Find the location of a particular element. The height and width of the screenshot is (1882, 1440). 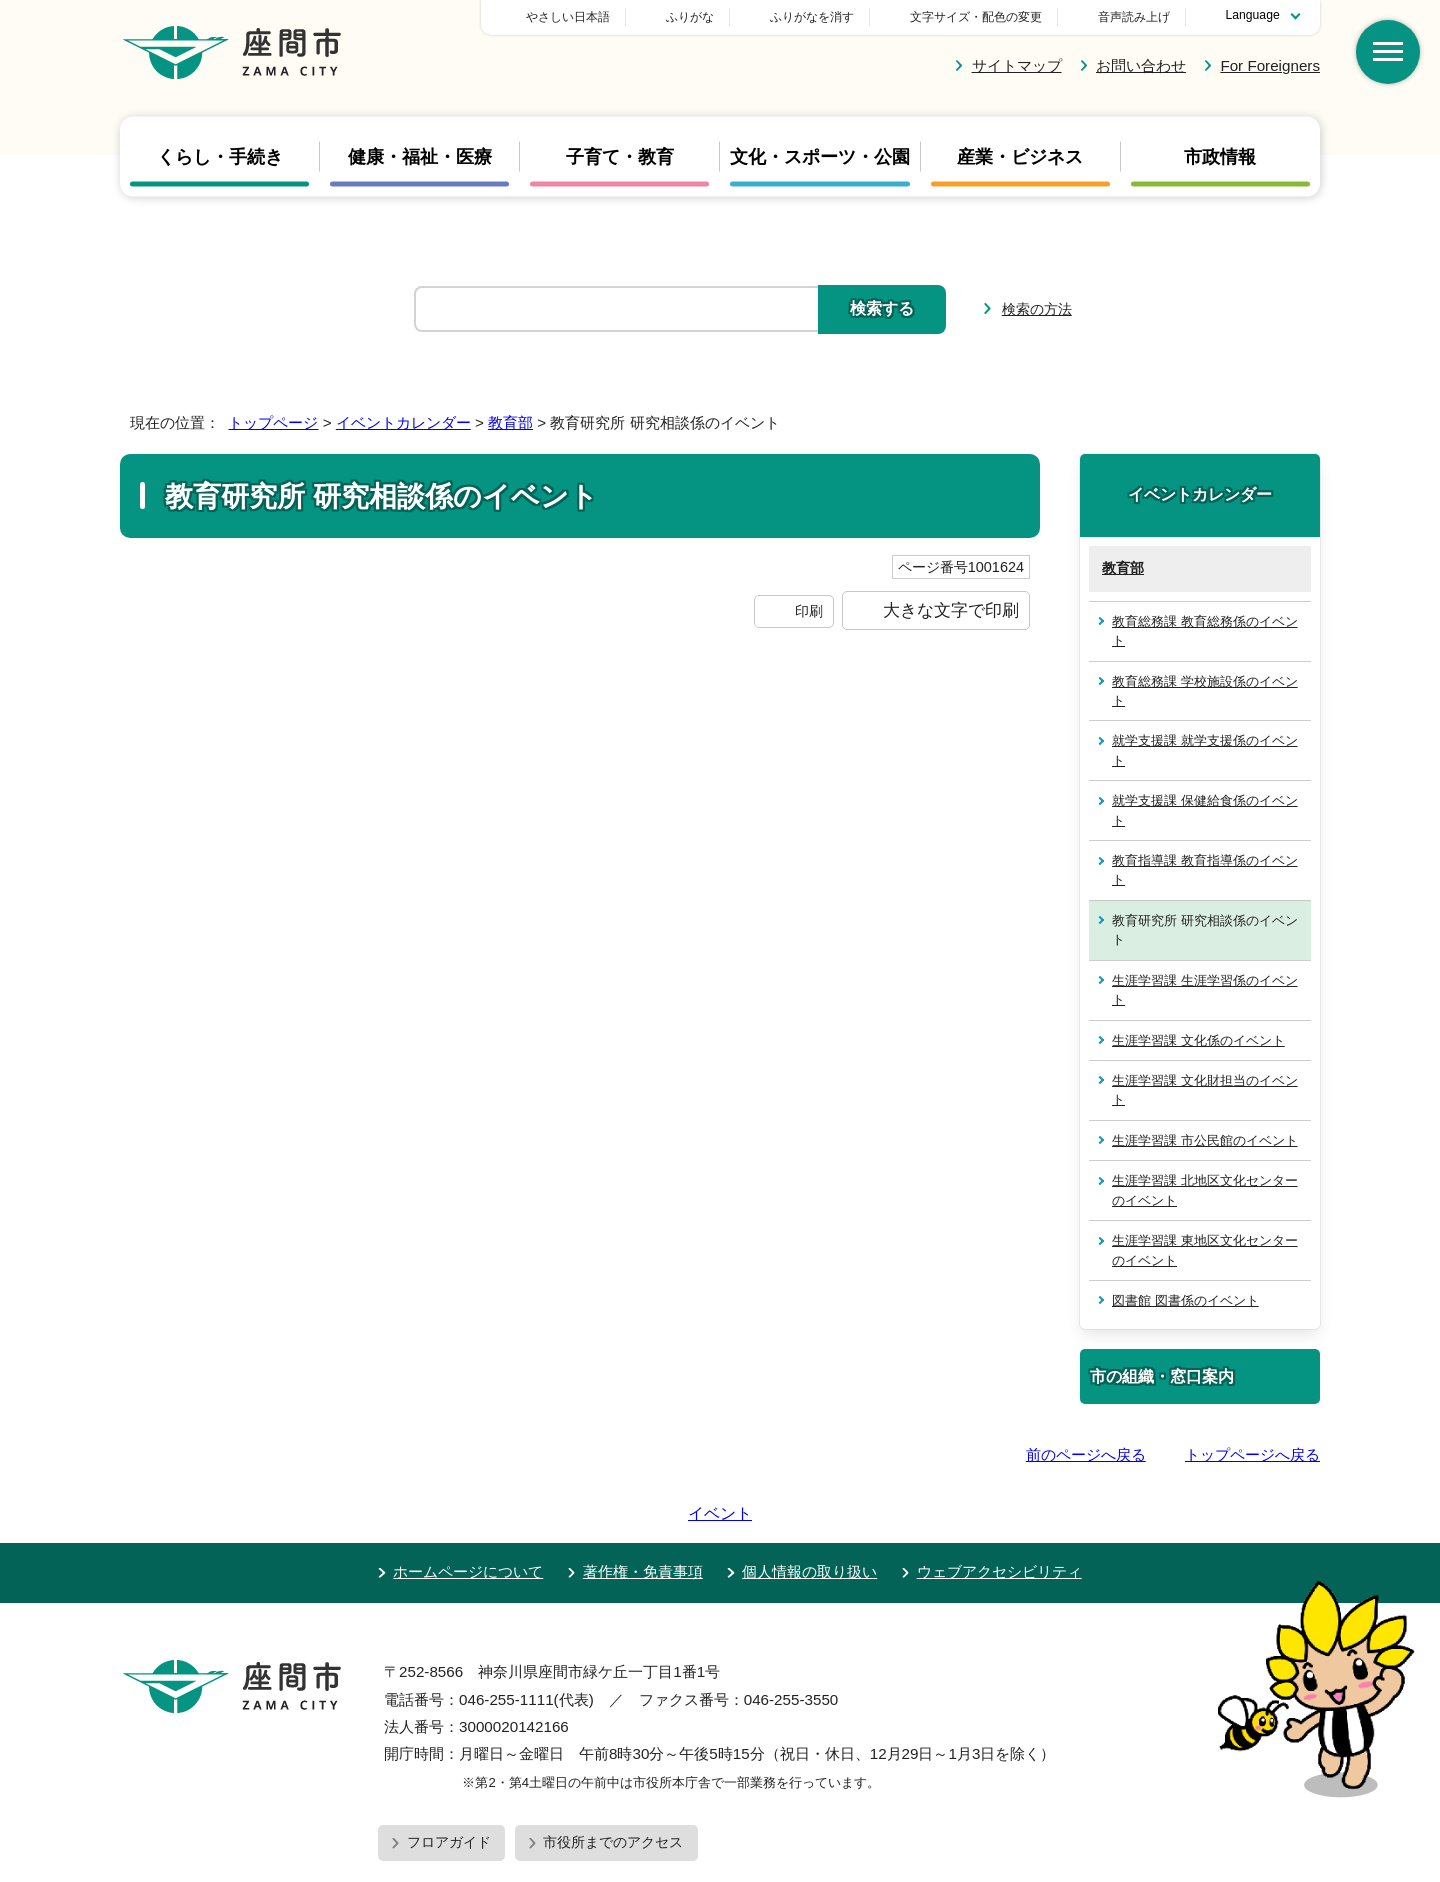

個人情報の取り扱い is located at coordinates (809, 1514).